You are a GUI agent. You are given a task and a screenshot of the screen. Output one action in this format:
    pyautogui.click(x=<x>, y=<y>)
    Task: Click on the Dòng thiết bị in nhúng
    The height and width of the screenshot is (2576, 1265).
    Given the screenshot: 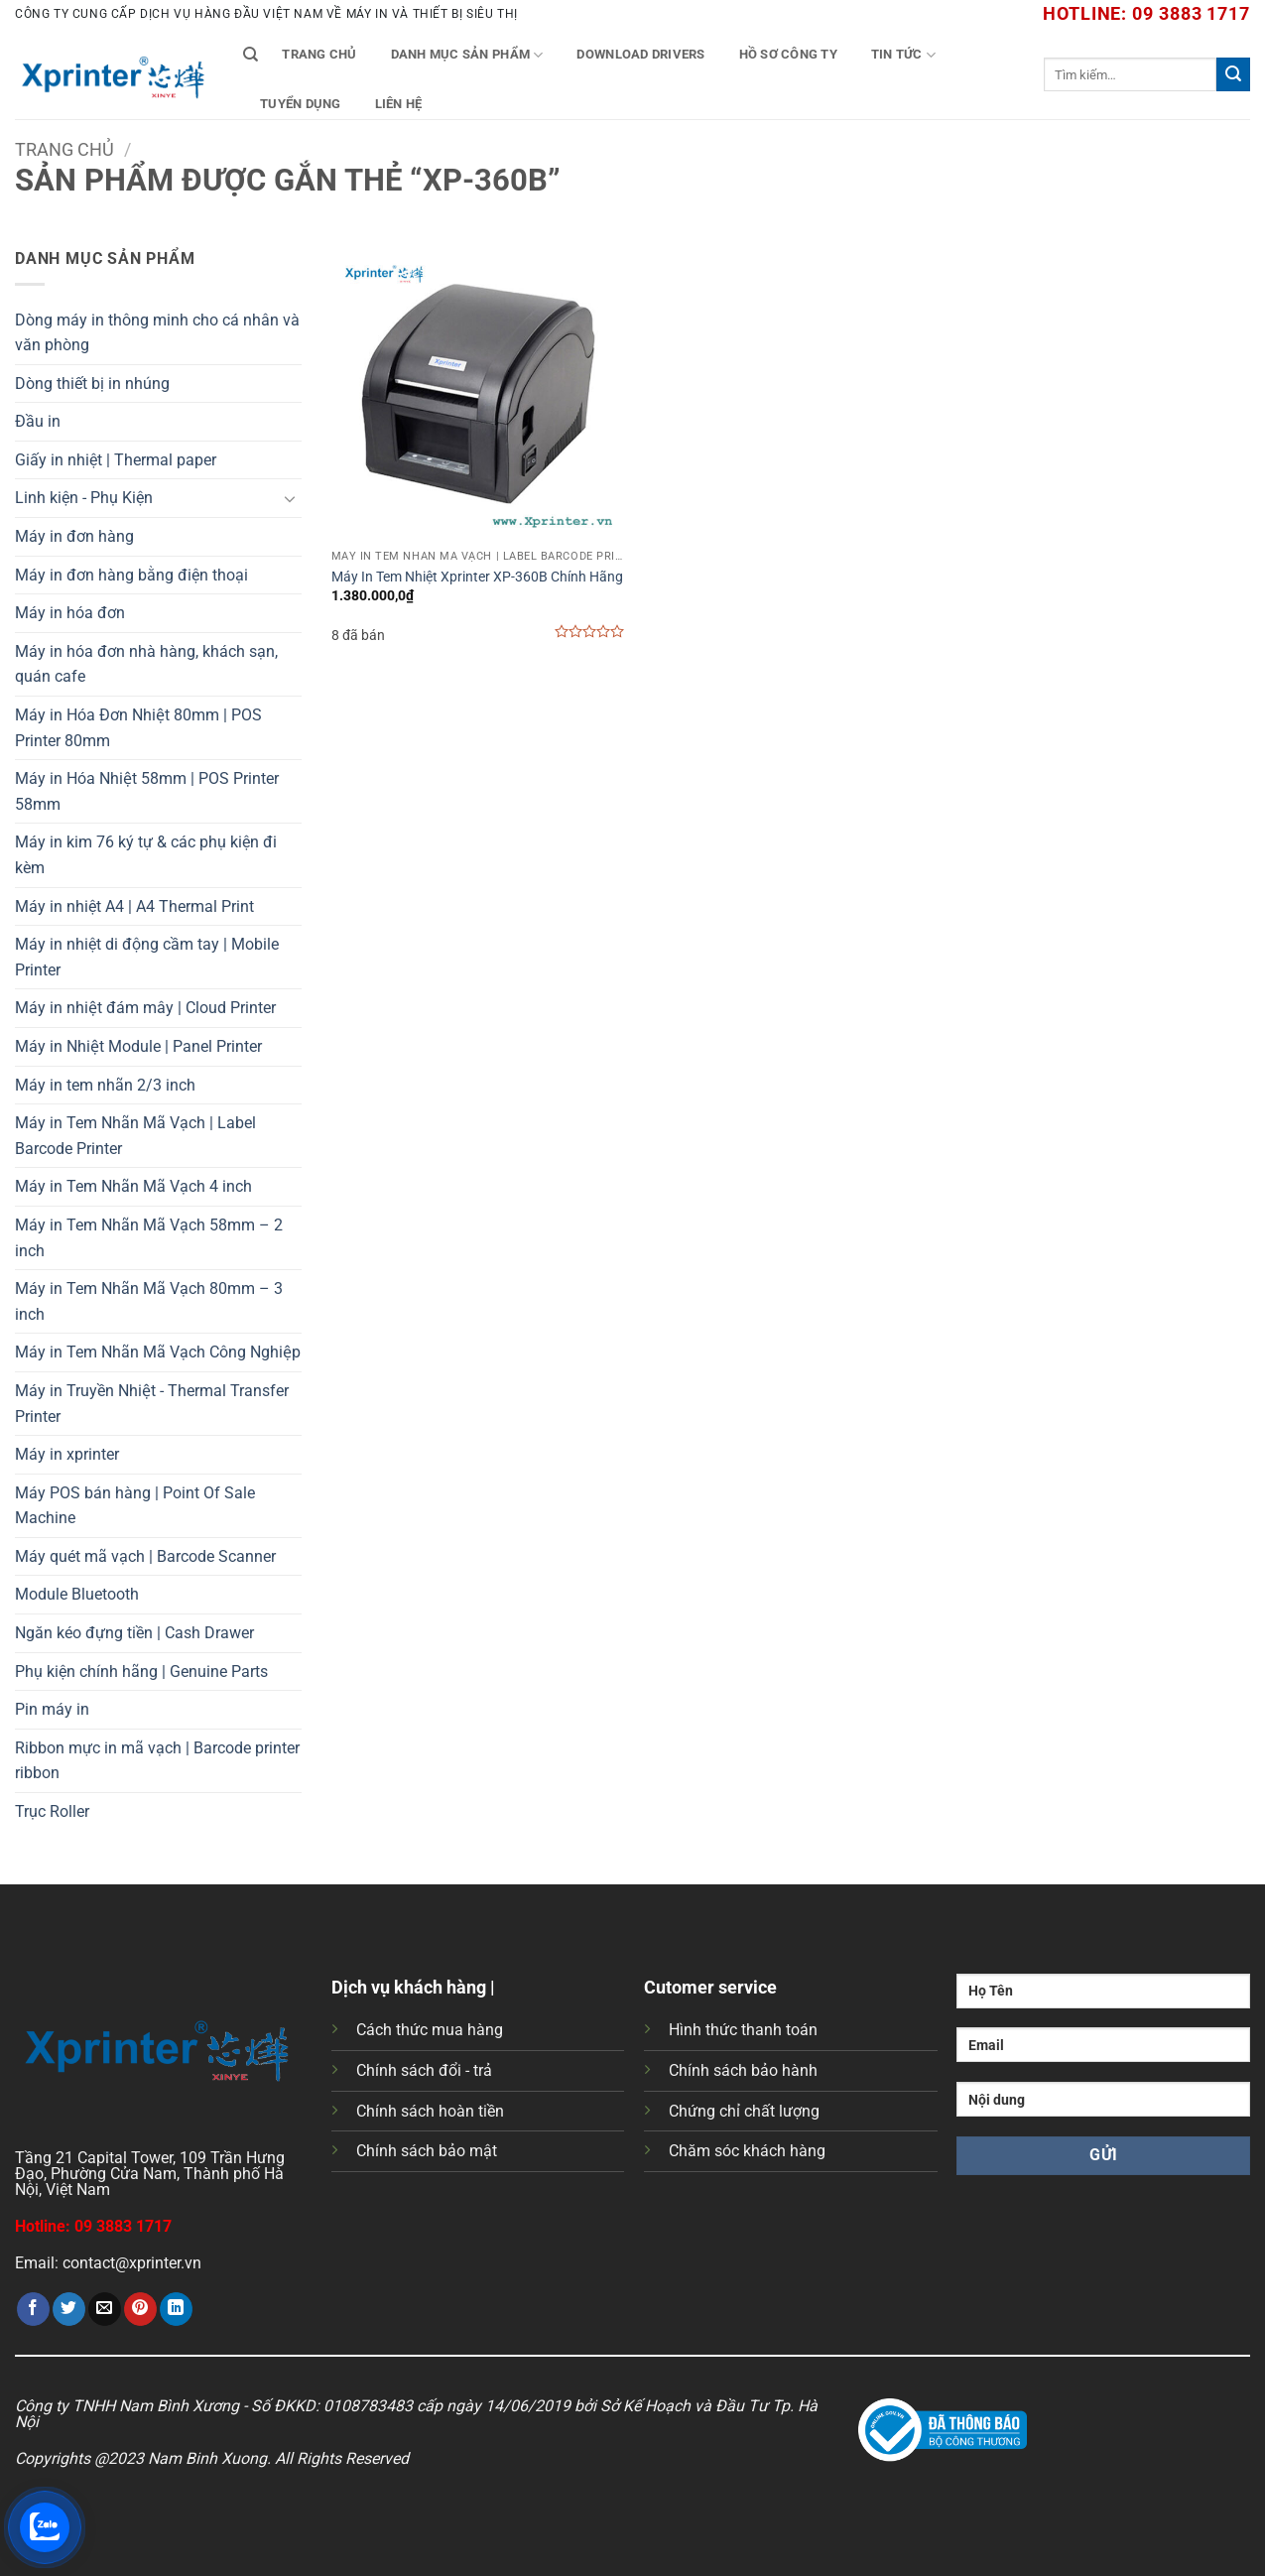 What is the action you would take?
    pyautogui.click(x=92, y=383)
    